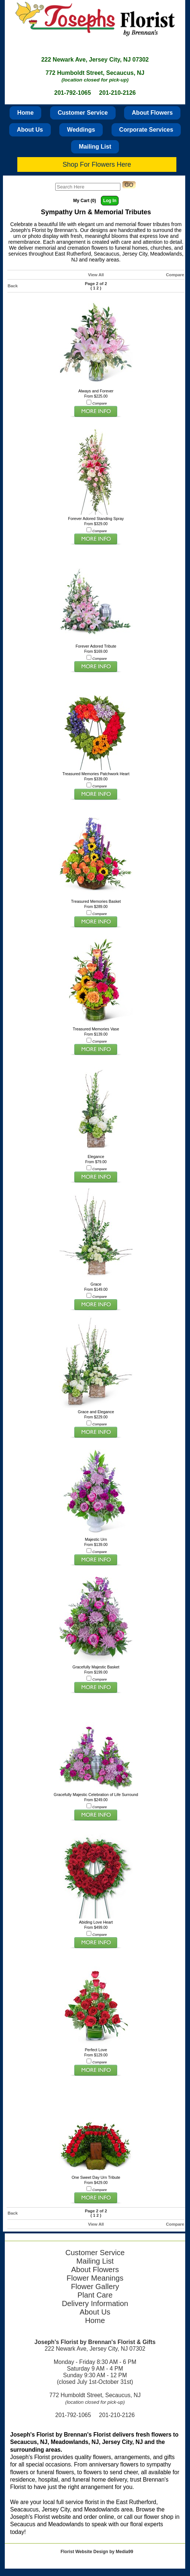 Image resolution: width=190 pixels, height=2576 pixels. Describe the element at coordinates (25, 113) in the screenshot. I see `Home` at that location.